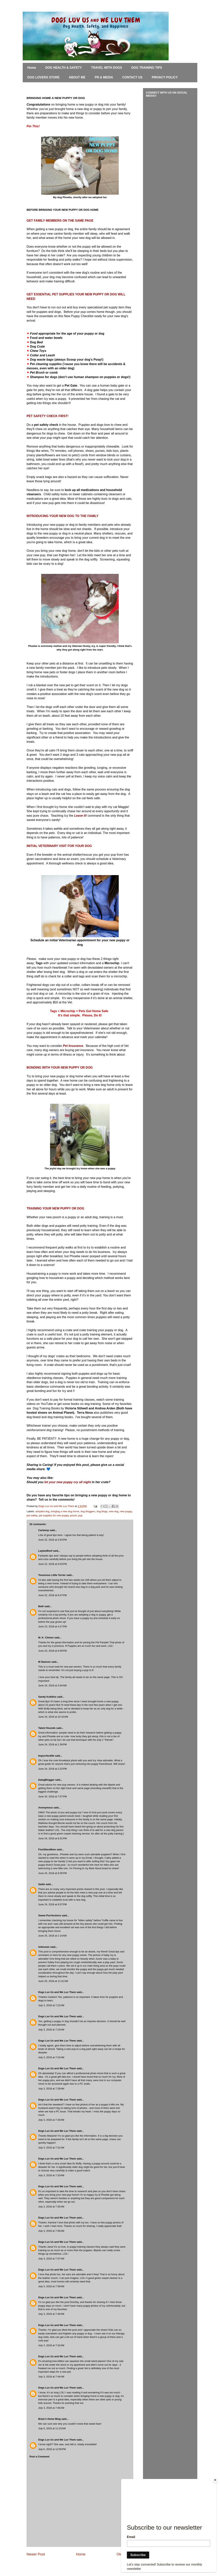 Image resolution: width=220 pixels, height=2576 pixels. What do you see at coordinates (51, 2029) in the screenshot?
I see `July 3, 2018 at 7:23 AM` at bounding box center [51, 2029].